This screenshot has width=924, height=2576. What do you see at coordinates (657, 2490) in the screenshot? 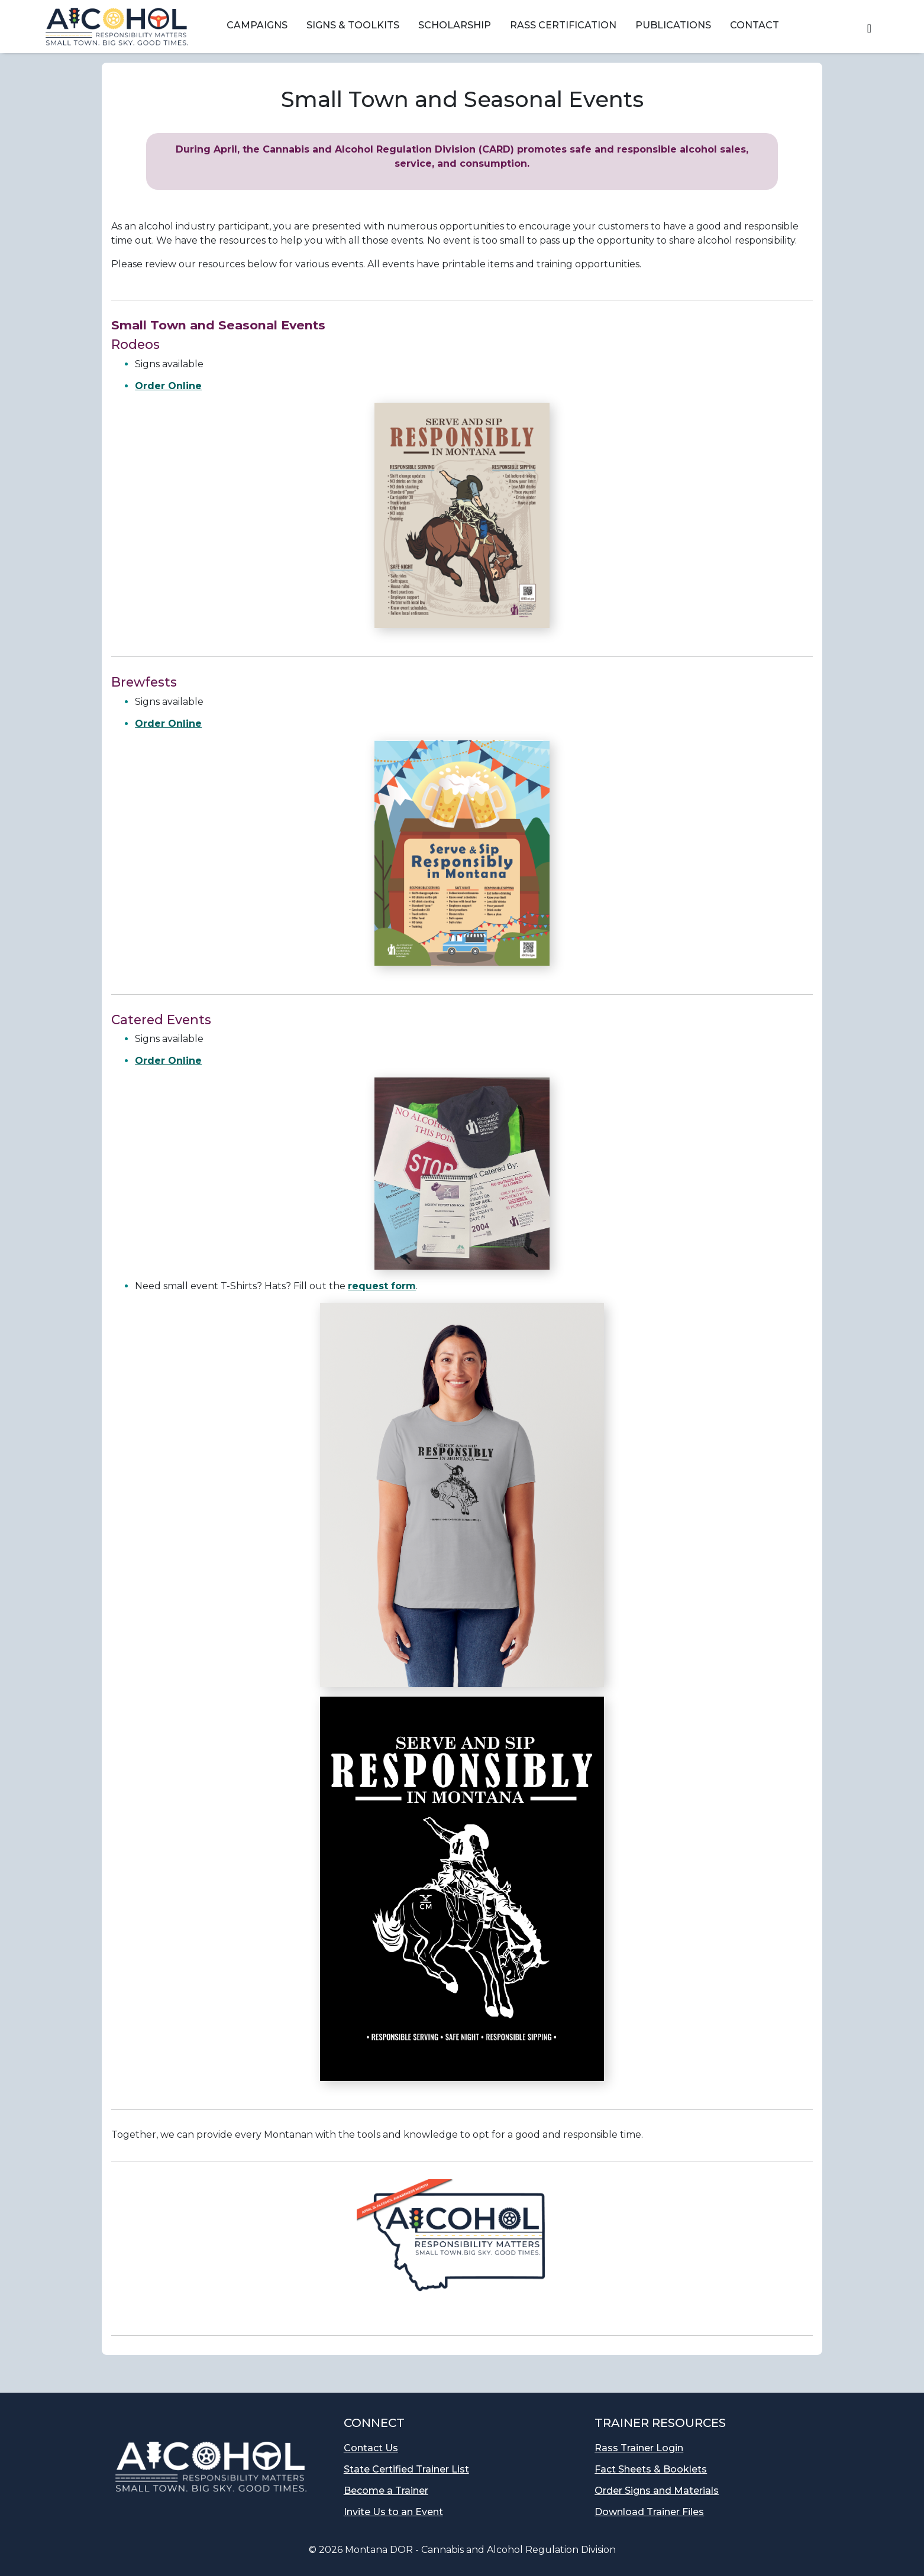
I see `Order Signs and Materials` at bounding box center [657, 2490].